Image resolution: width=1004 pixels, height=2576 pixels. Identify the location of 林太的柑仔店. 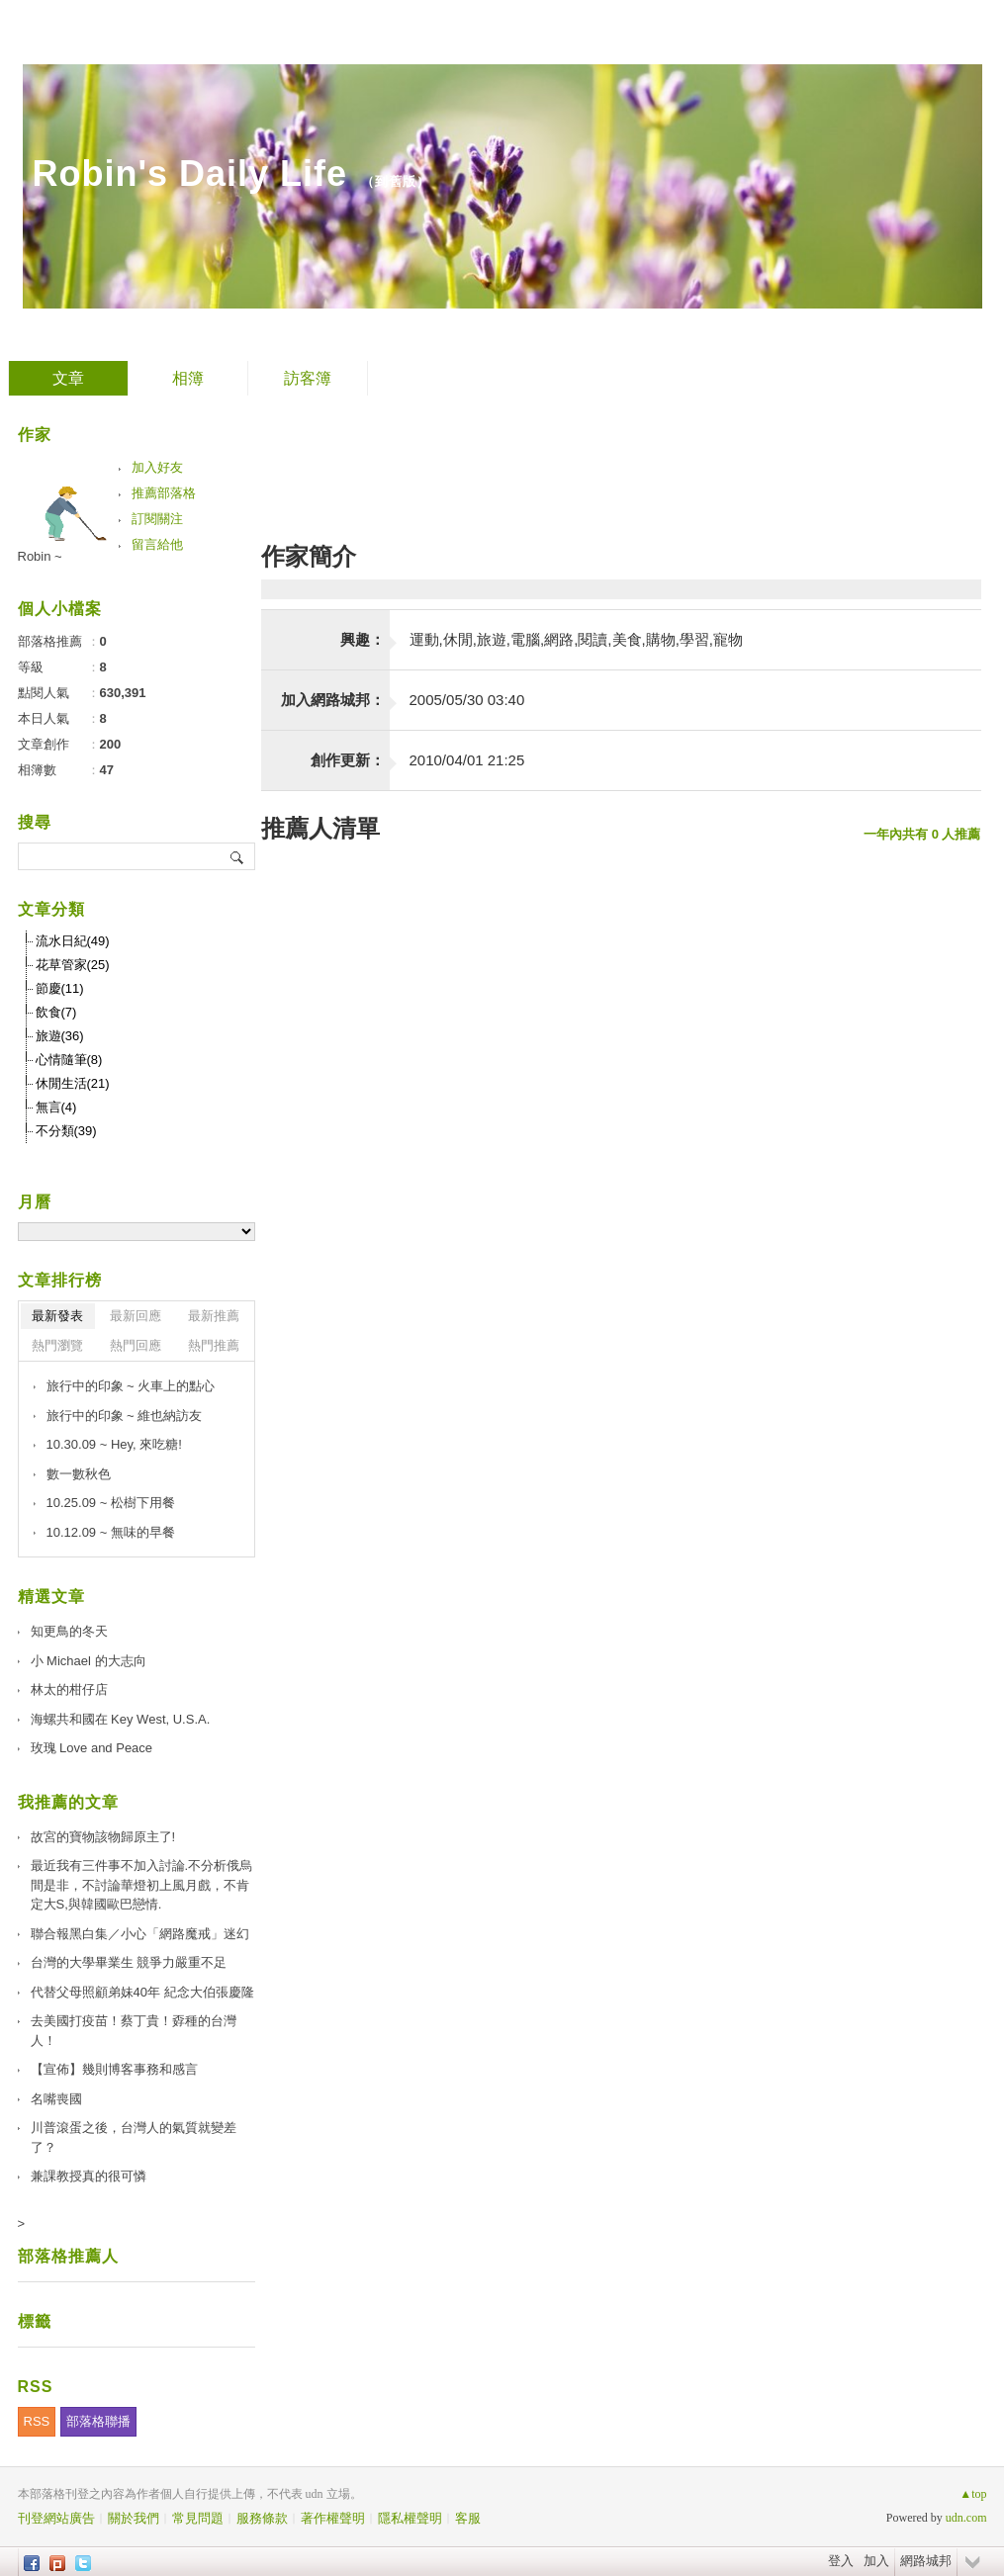
(69, 1689).